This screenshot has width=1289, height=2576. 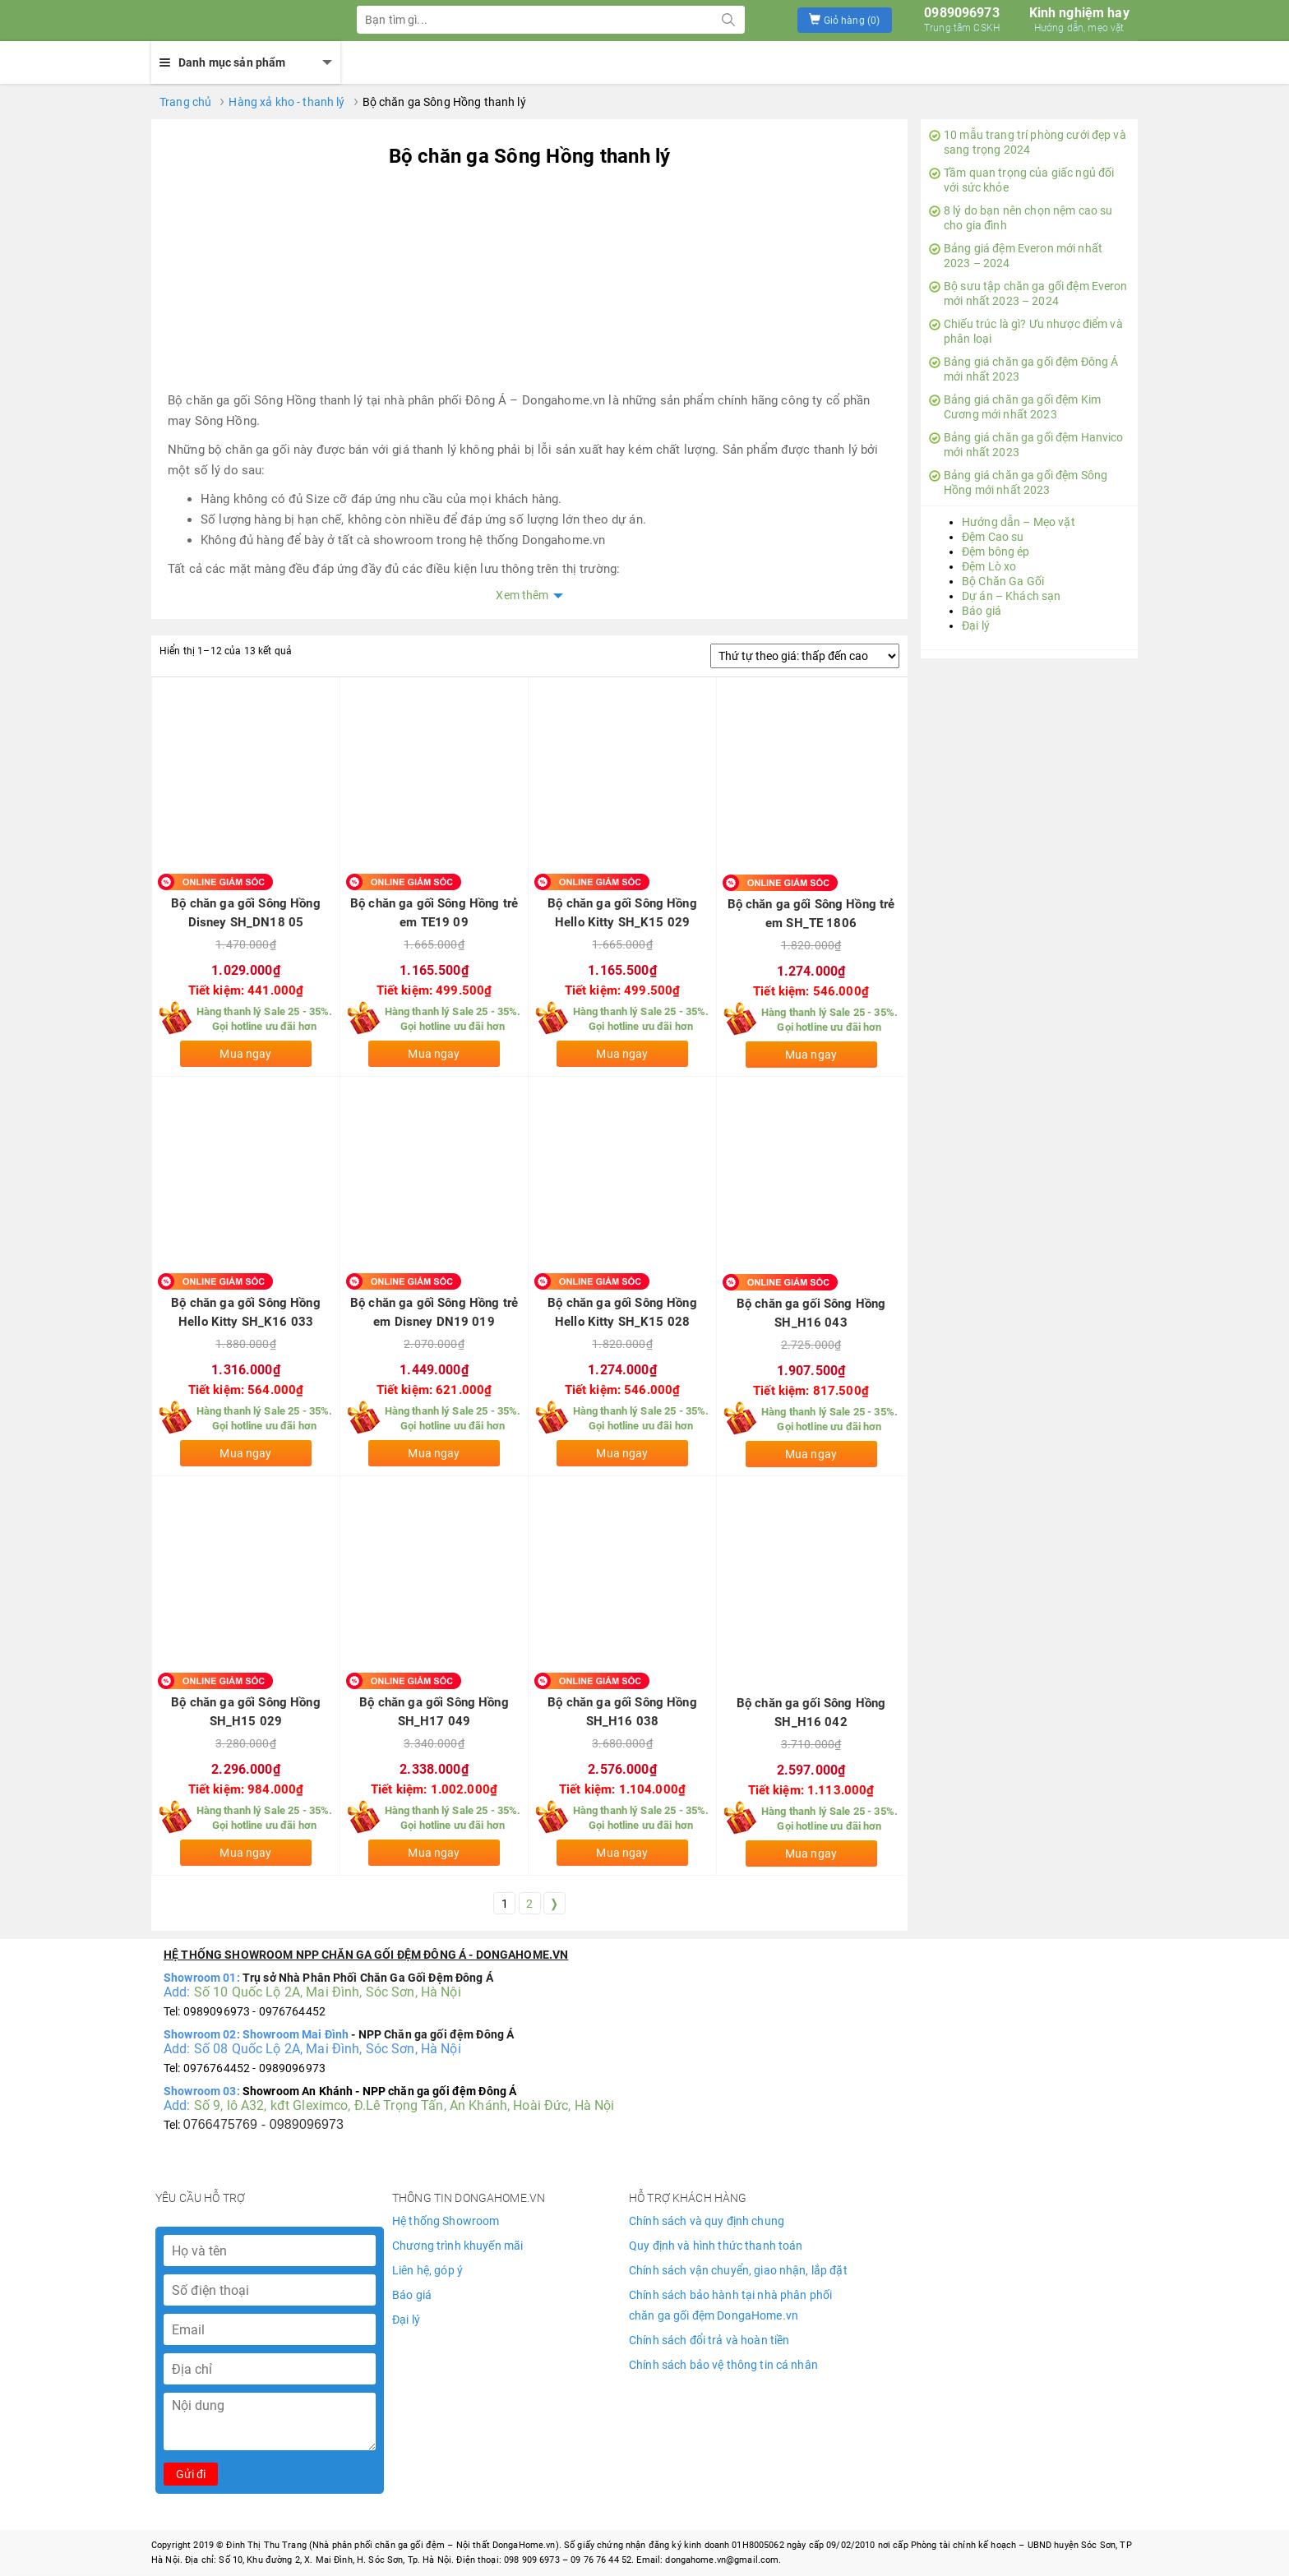 I want to click on Bảng giá chăn ga gối đệm Hanvico mới nhất 2023, so click(x=1026, y=445).